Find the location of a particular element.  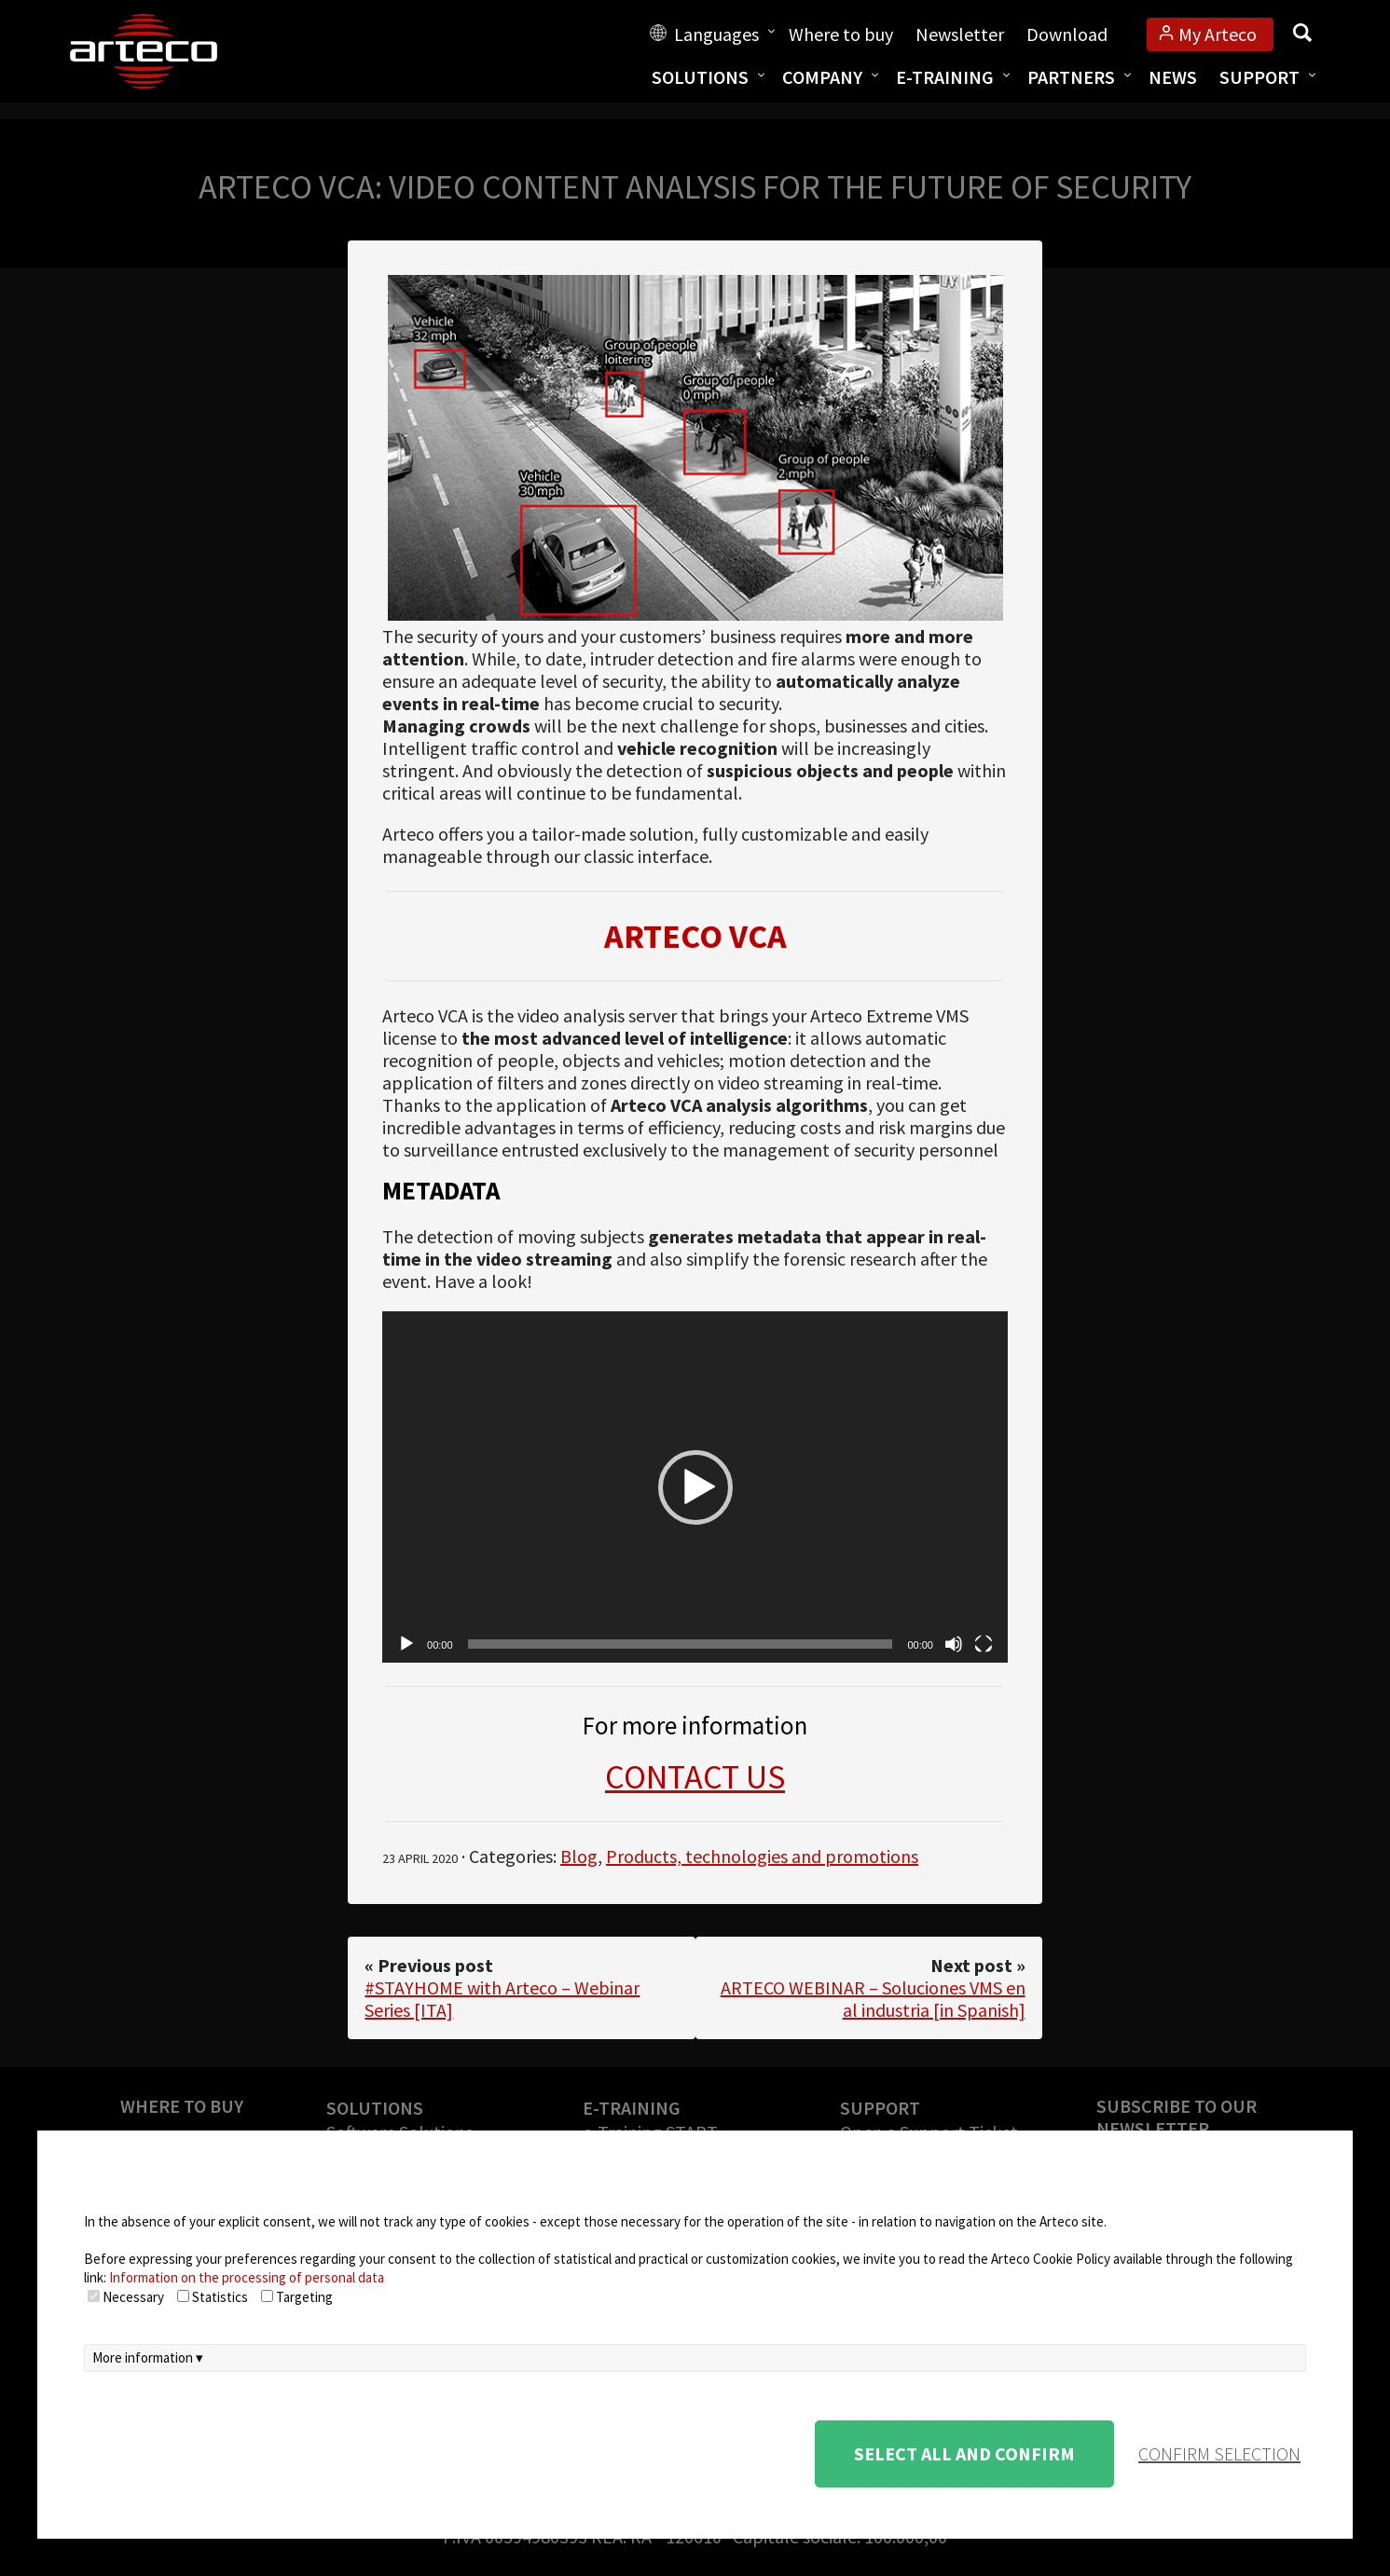

ARTECO WEBINAR – Soluciones VMS en al industria [in Spanish] is located at coordinates (873, 1998).